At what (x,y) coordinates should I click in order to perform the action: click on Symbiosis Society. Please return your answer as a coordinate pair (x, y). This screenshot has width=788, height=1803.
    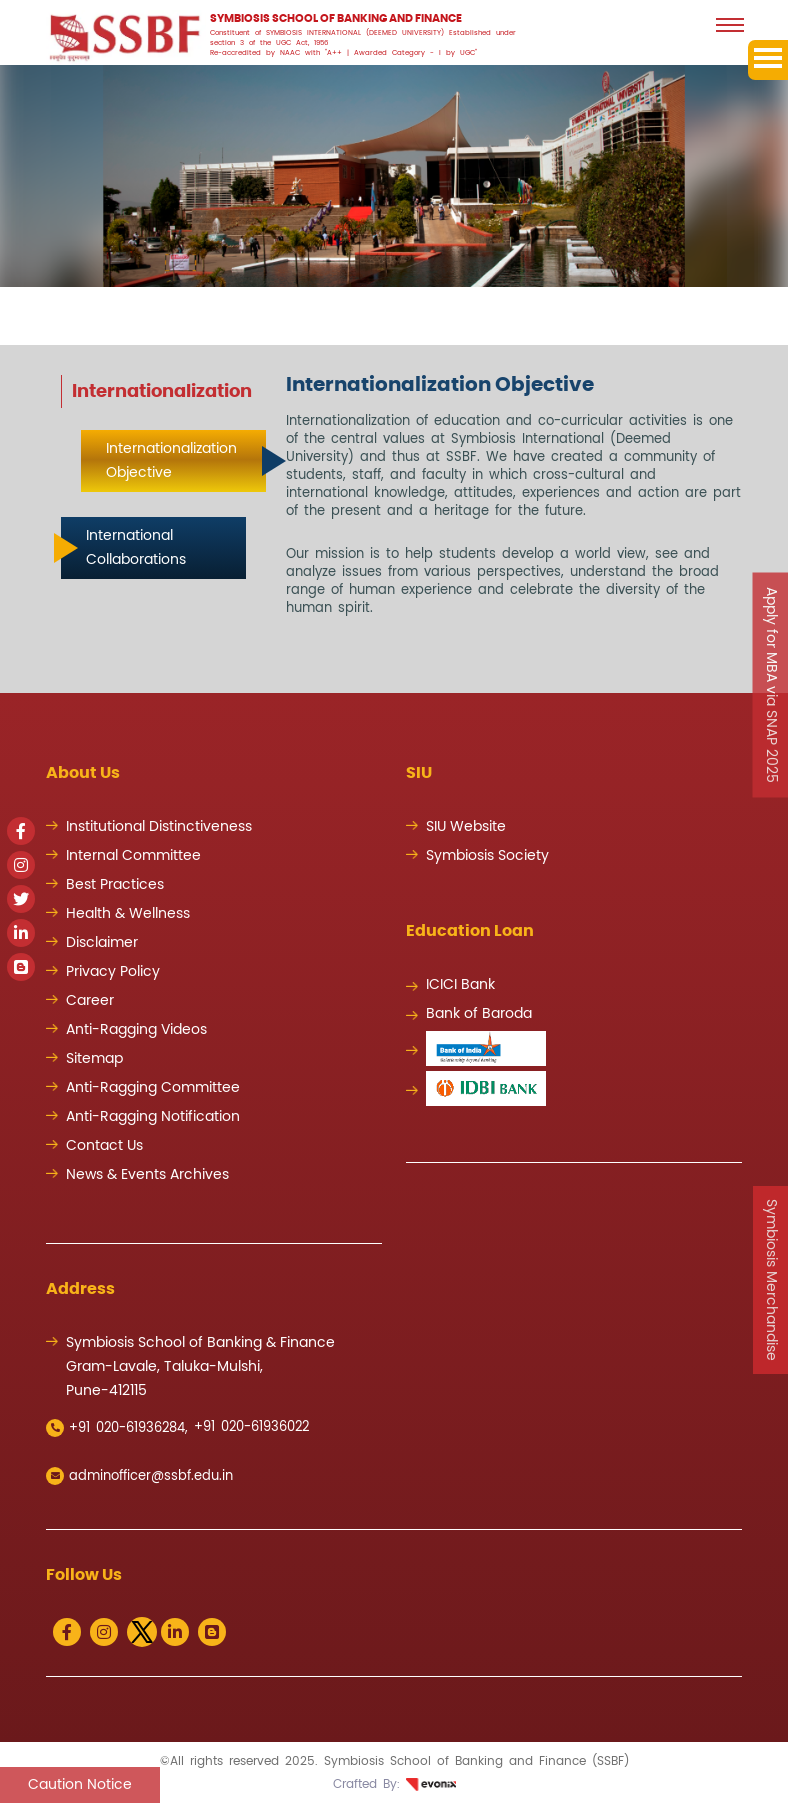
    Looking at the image, I should click on (487, 856).